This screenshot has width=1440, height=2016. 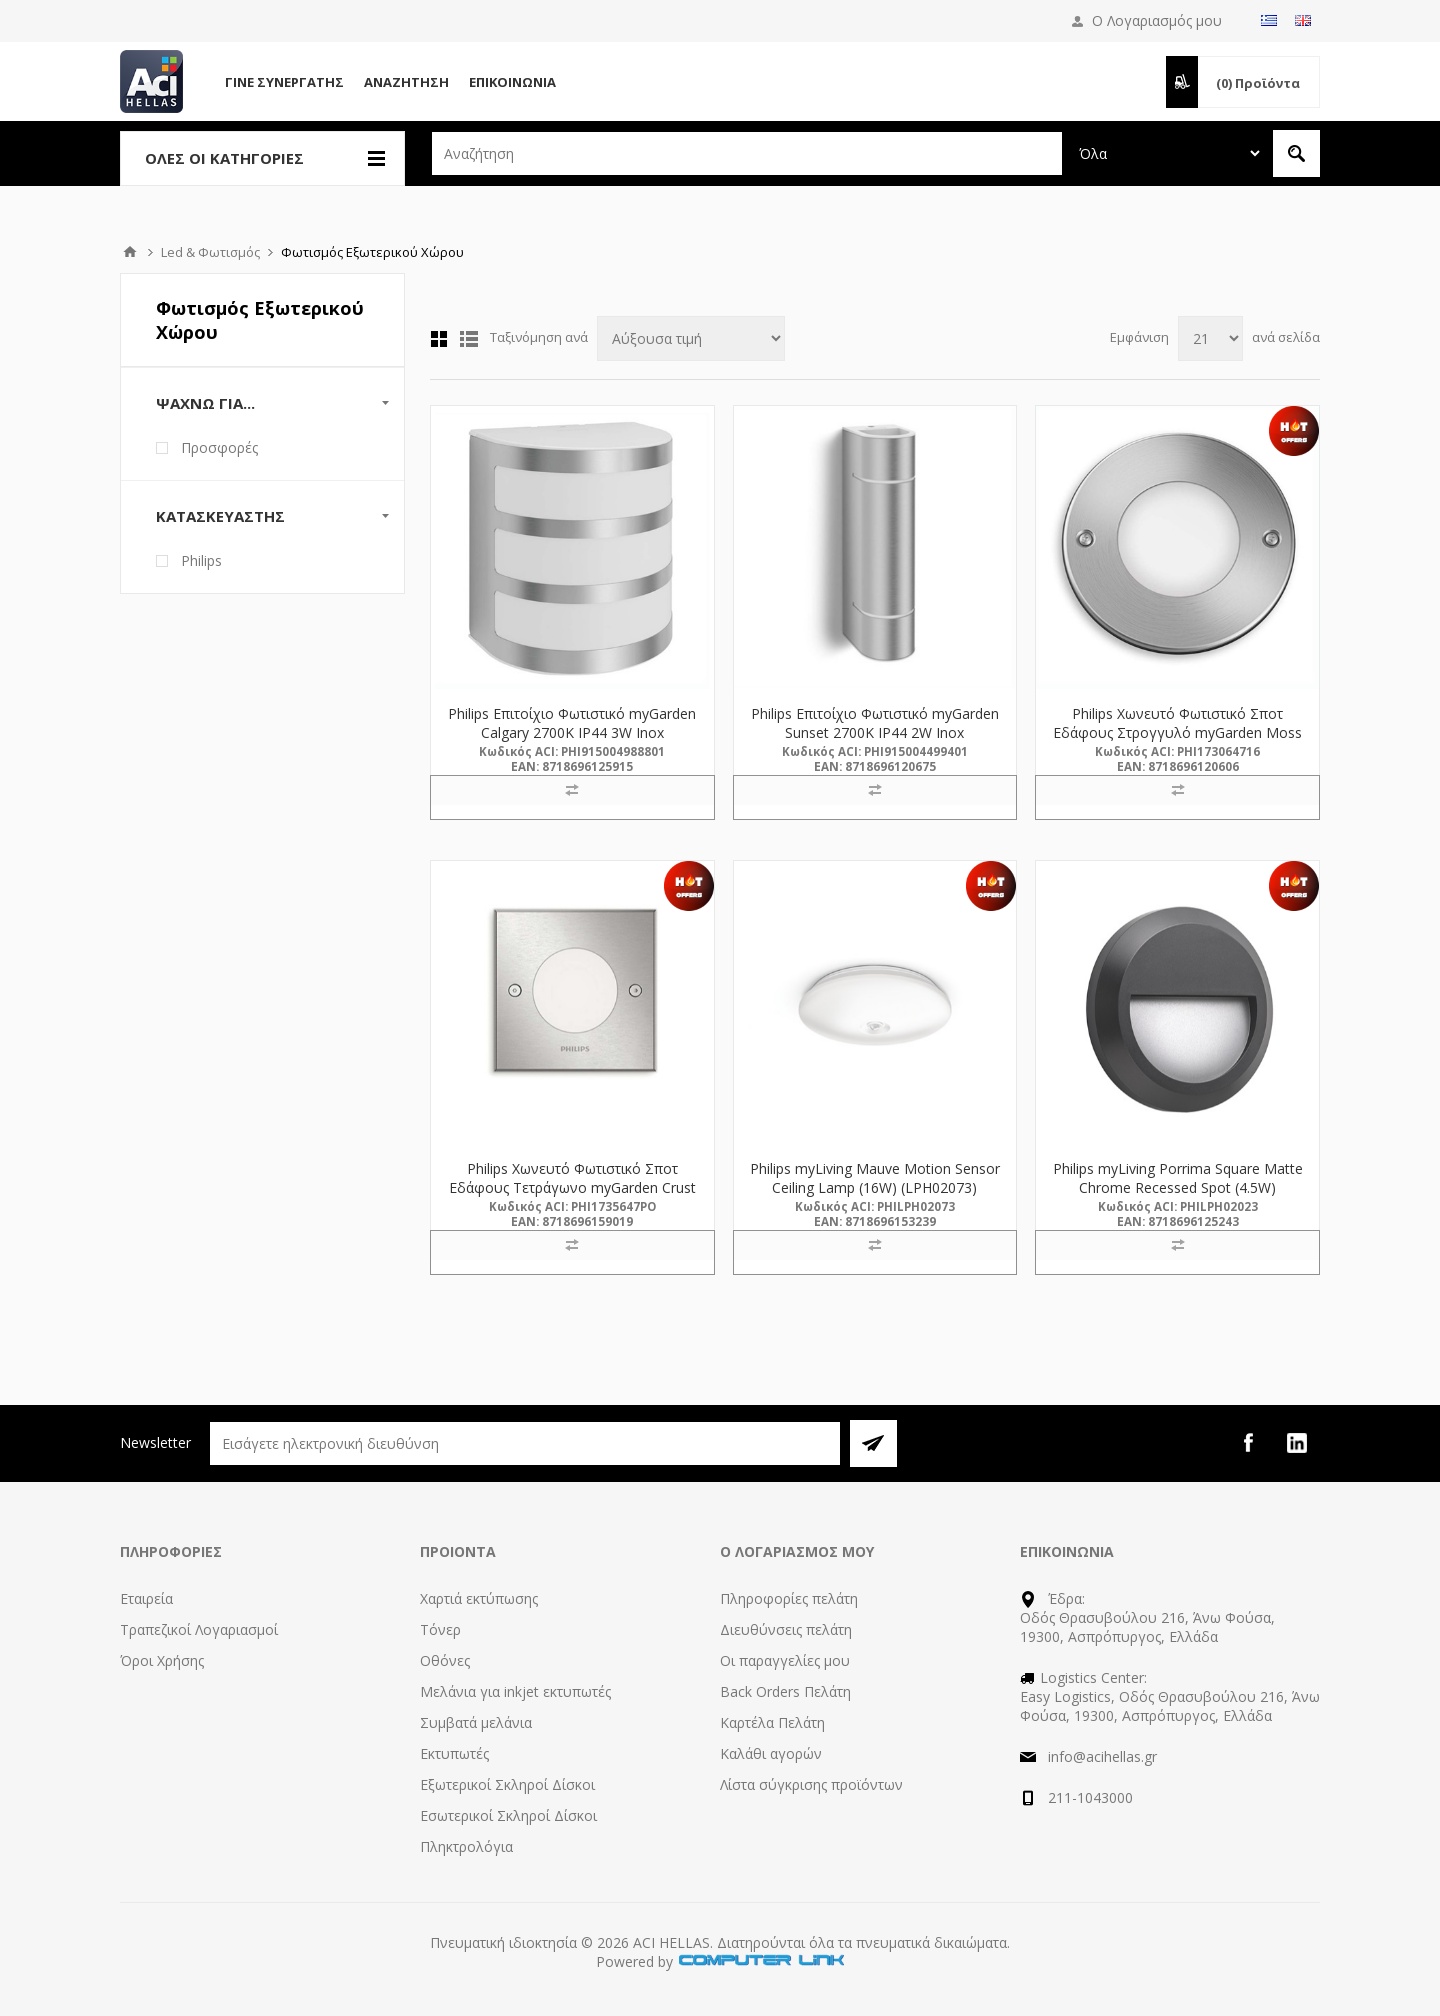 I want to click on Πληροφορίες πελάτη, so click(x=789, y=1598).